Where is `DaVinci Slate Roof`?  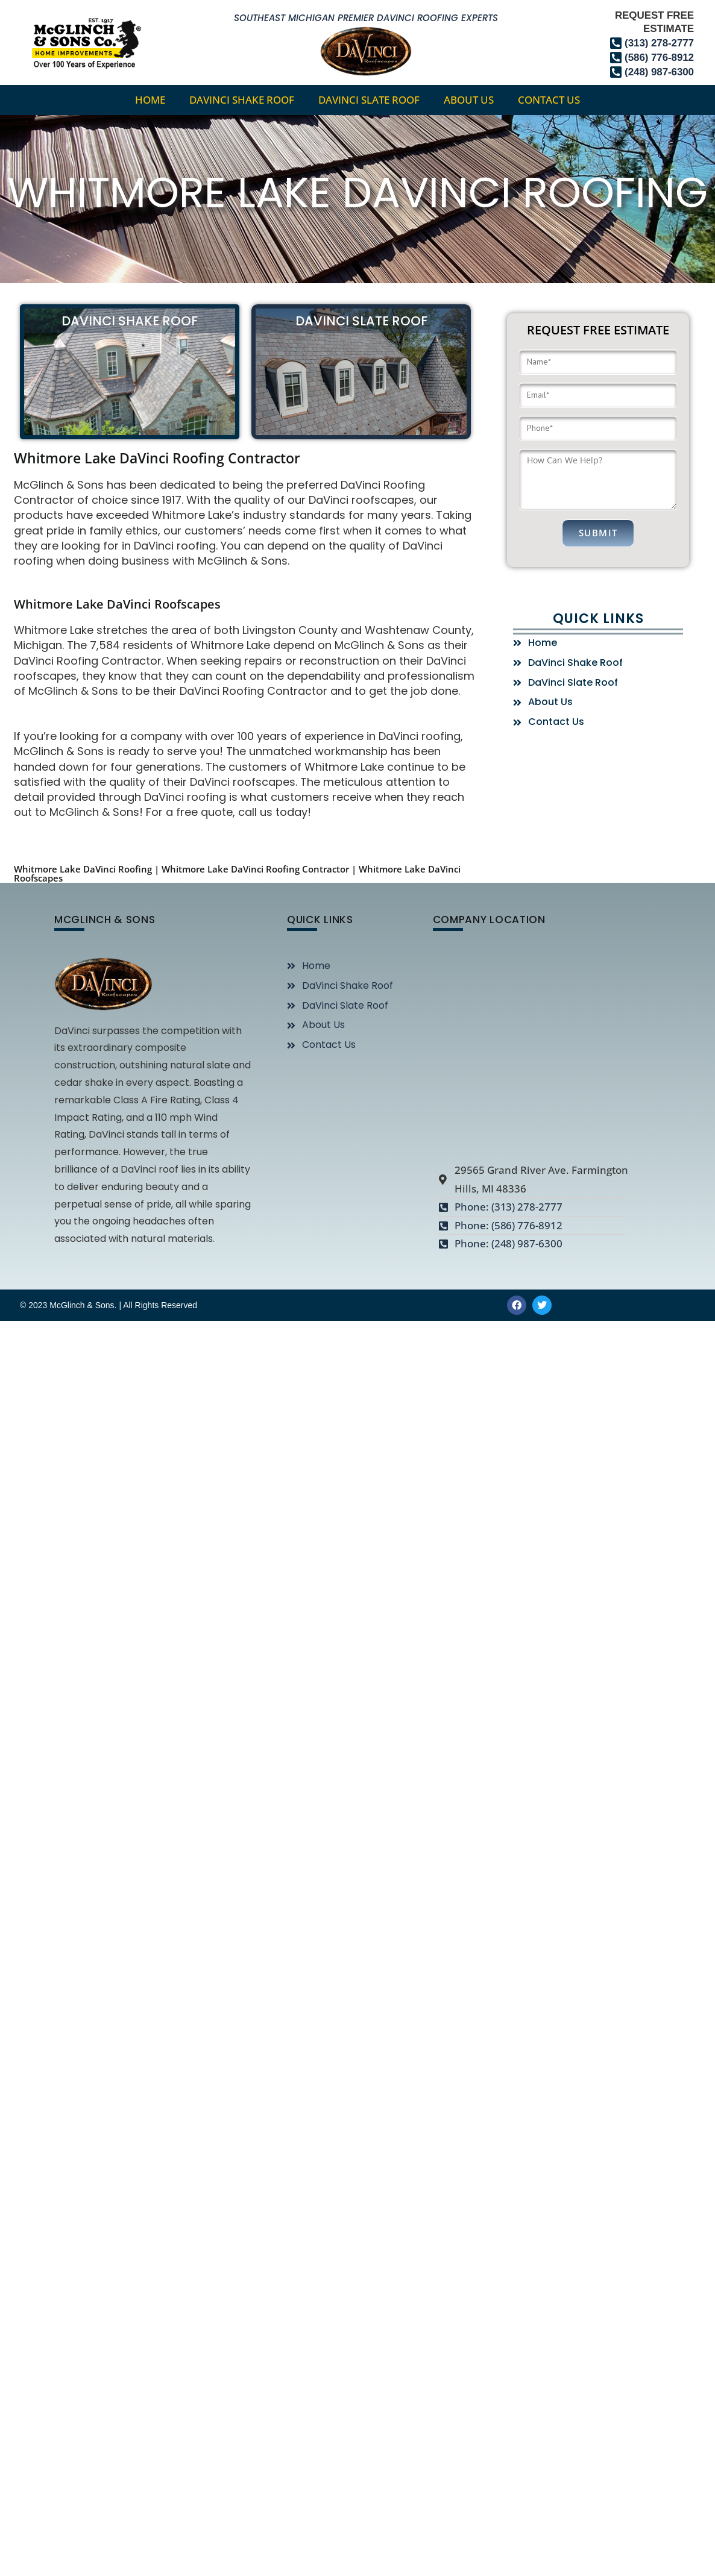 DaVinci Slate Roof is located at coordinates (369, 100).